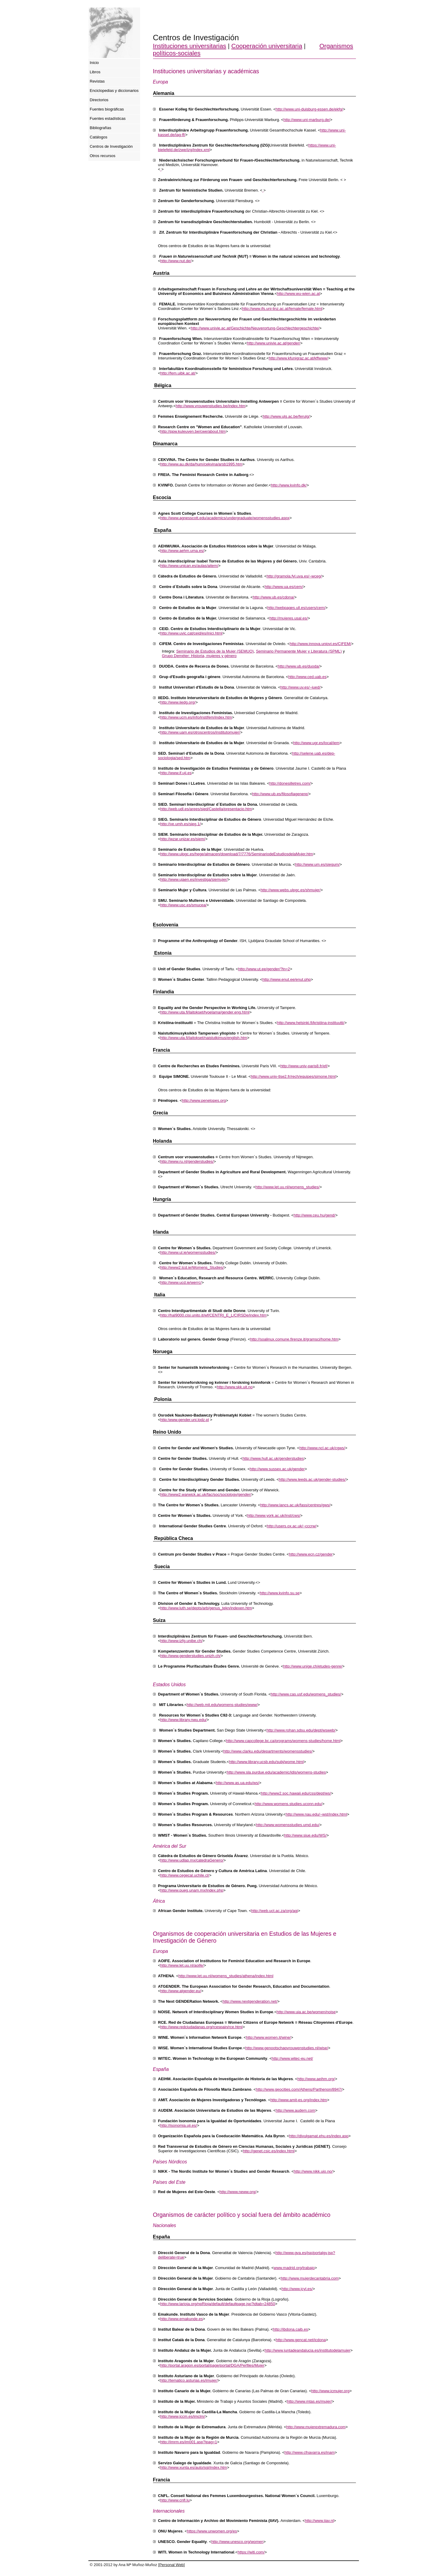 This screenshot has height=2576, width=447. What do you see at coordinates (182, 839) in the screenshot?
I see `http://wzar.unizar.es/siem/` at bounding box center [182, 839].